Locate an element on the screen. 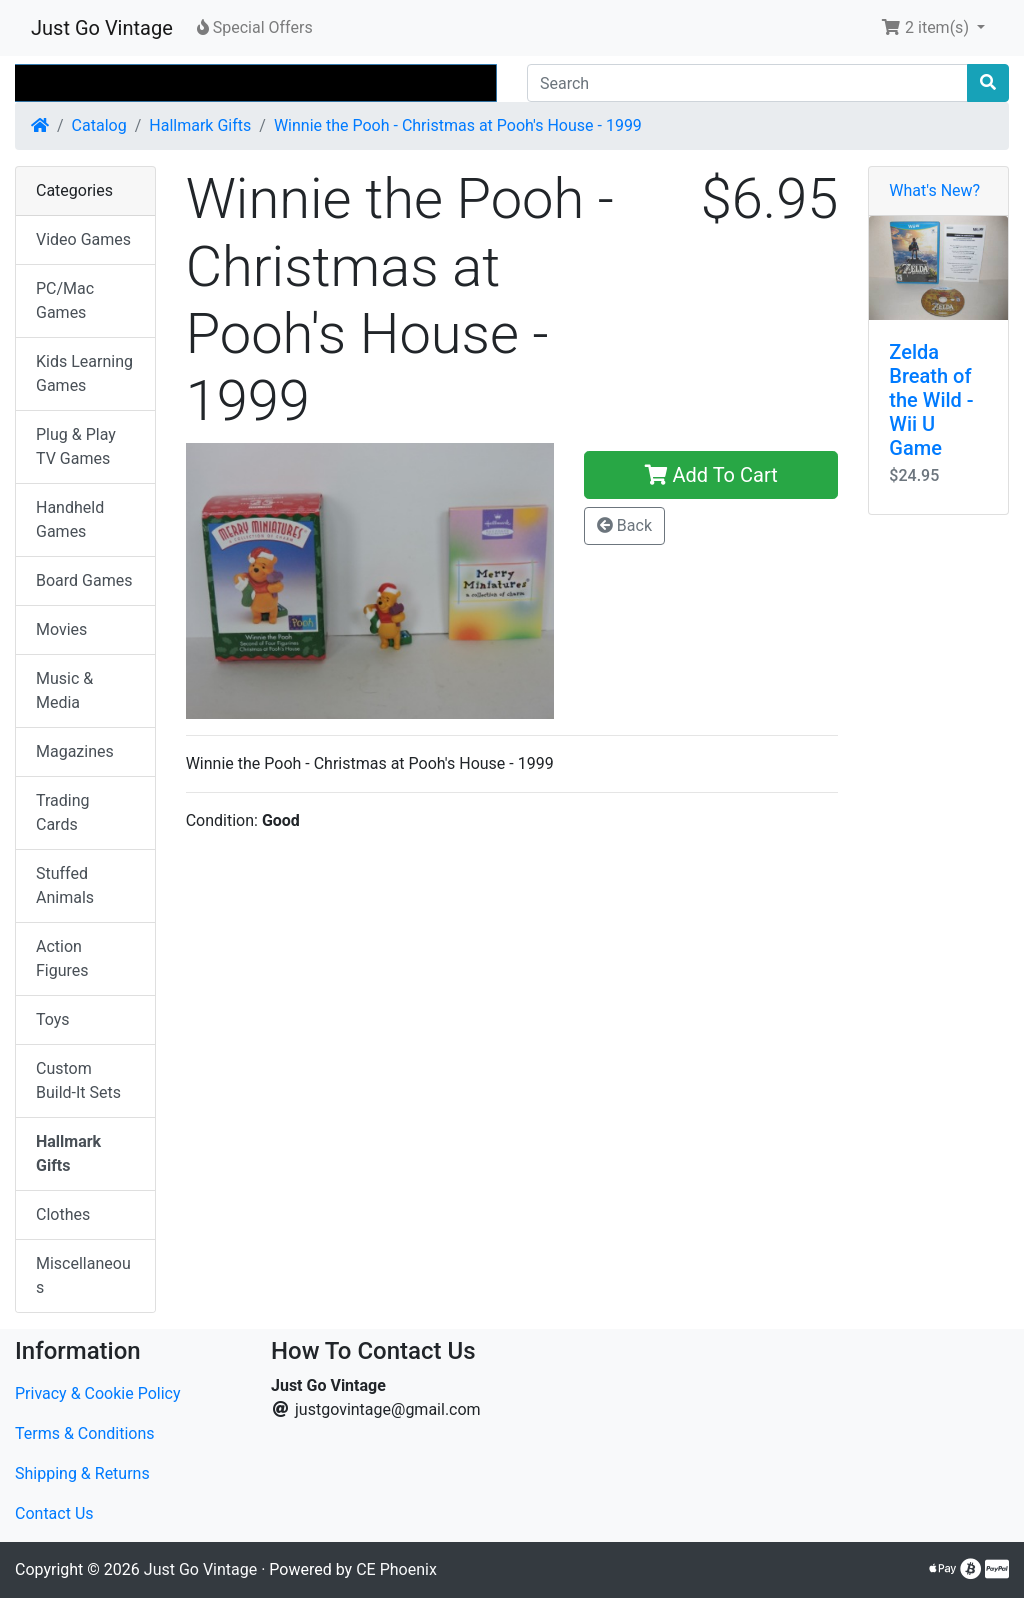 This screenshot has height=1598, width=1024. Toys is located at coordinates (53, 1019).